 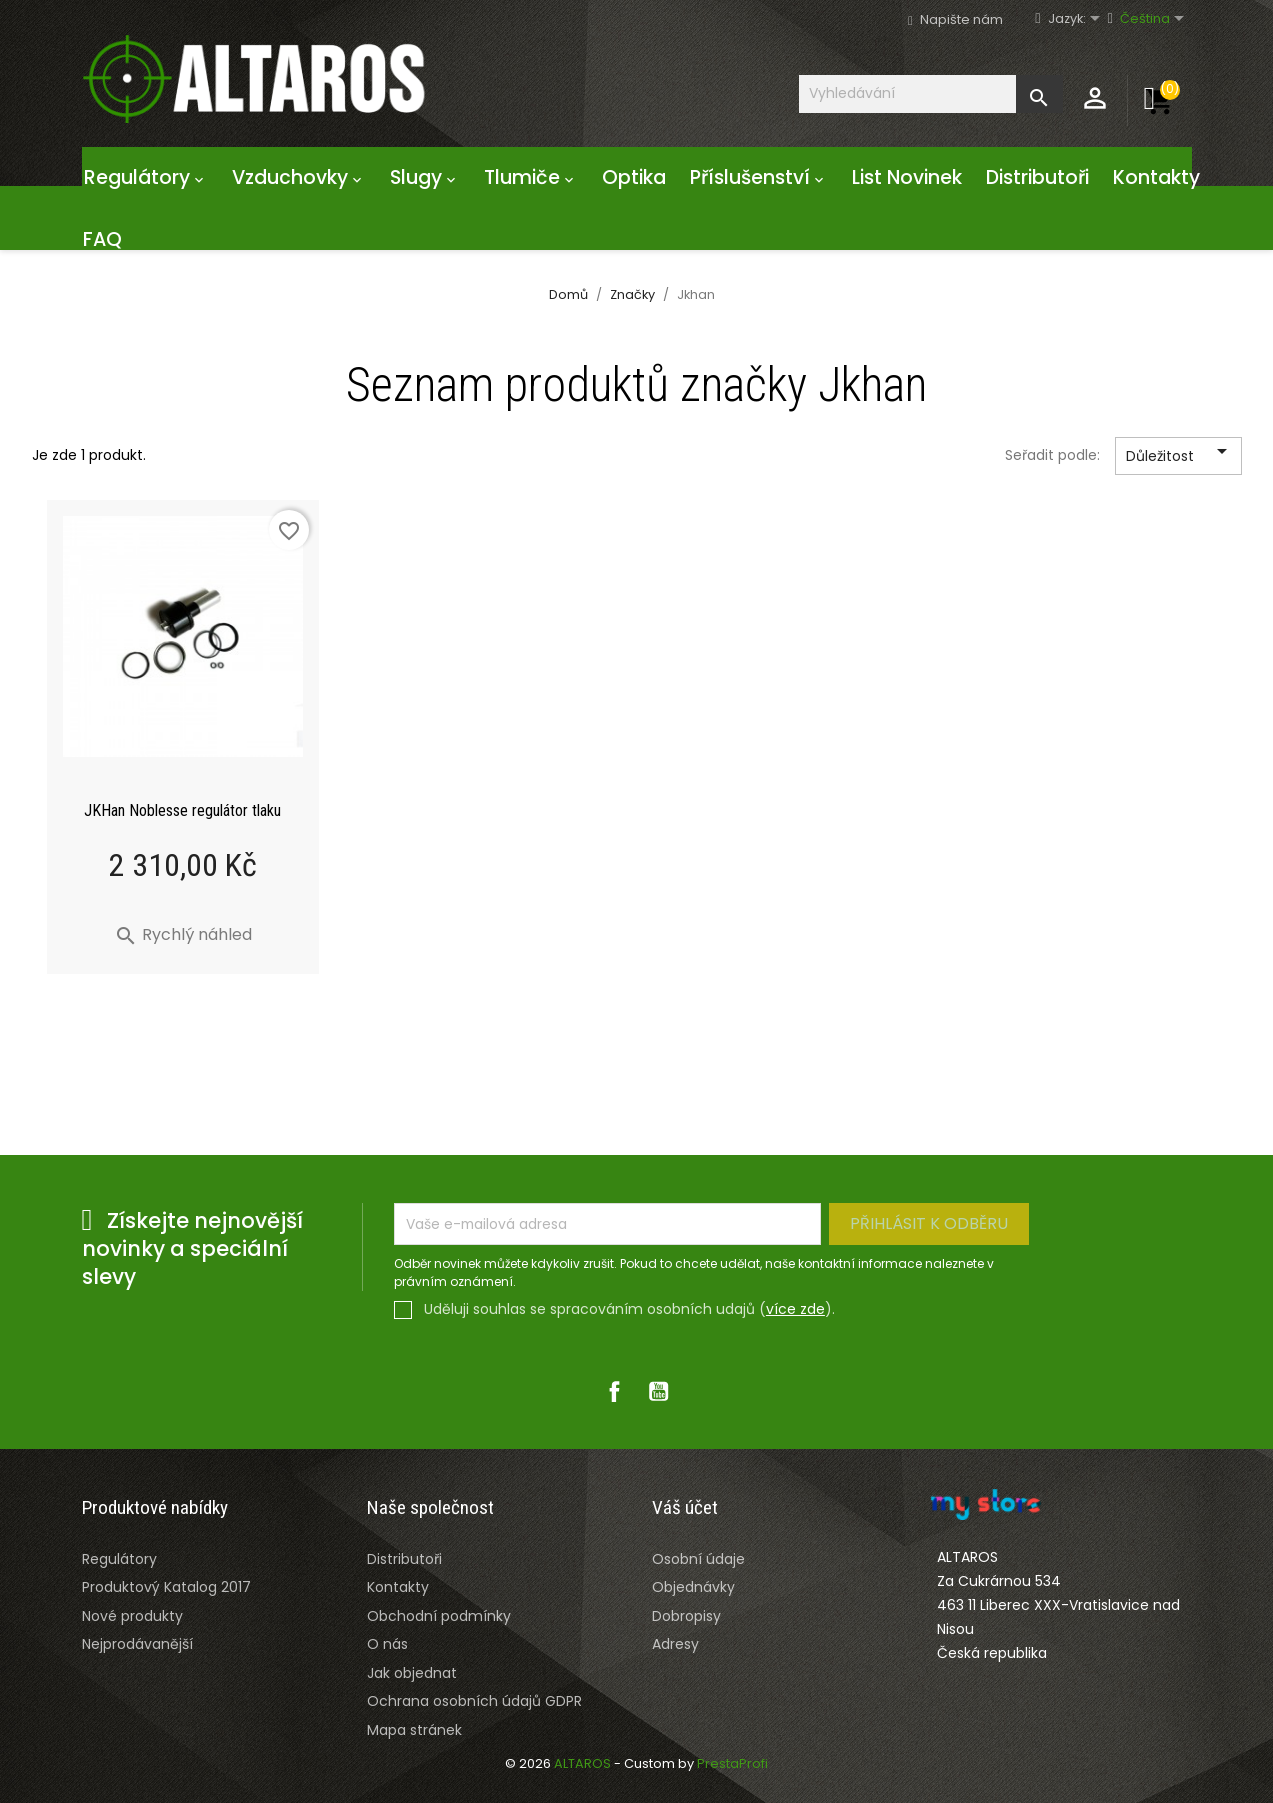 What do you see at coordinates (531, 177) in the screenshot?
I see `Tlumiče` at bounding box center [531, 177].